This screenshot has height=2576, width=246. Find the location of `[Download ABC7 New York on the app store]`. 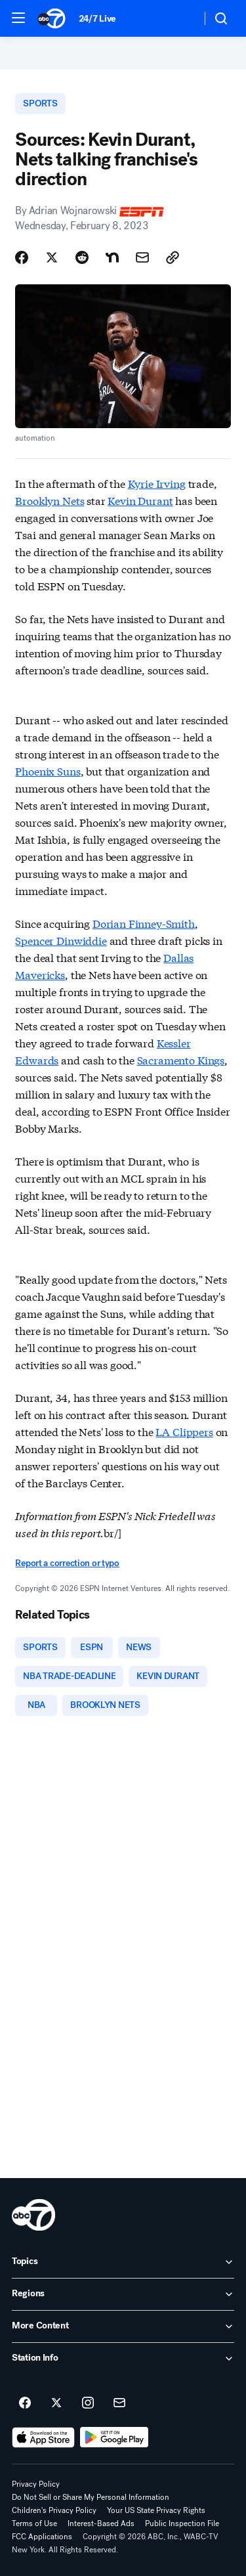

[Download ABC7 New York on the app store] is located at coordinates (43, 2437).